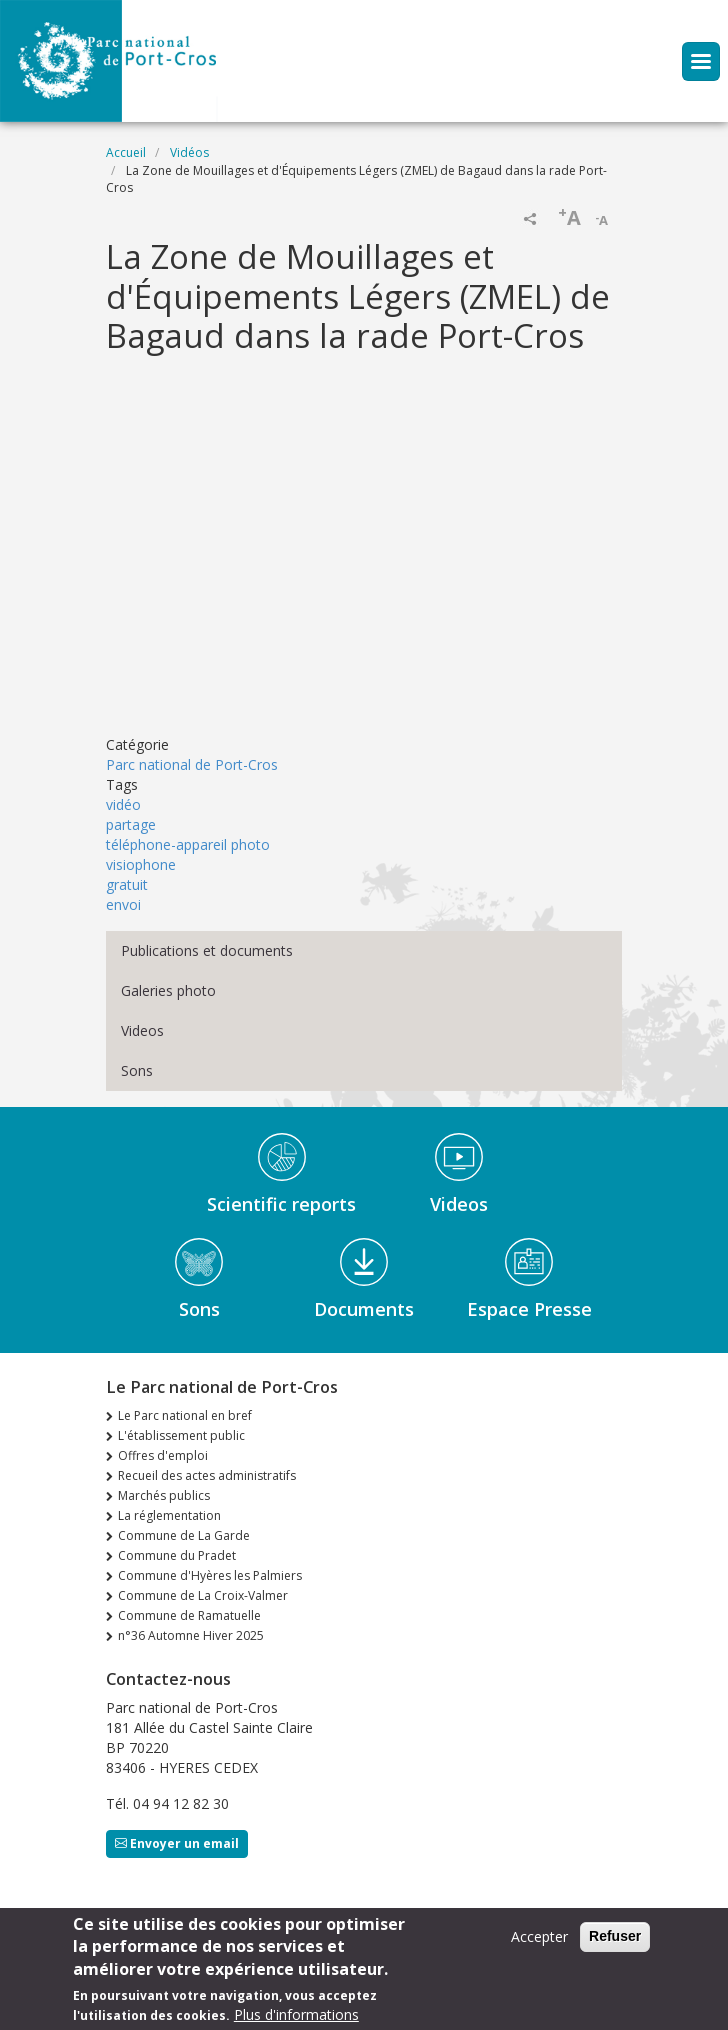  Describe the element at coordinates (364, 1309) in the screenshot. I see `Documents` at that location.